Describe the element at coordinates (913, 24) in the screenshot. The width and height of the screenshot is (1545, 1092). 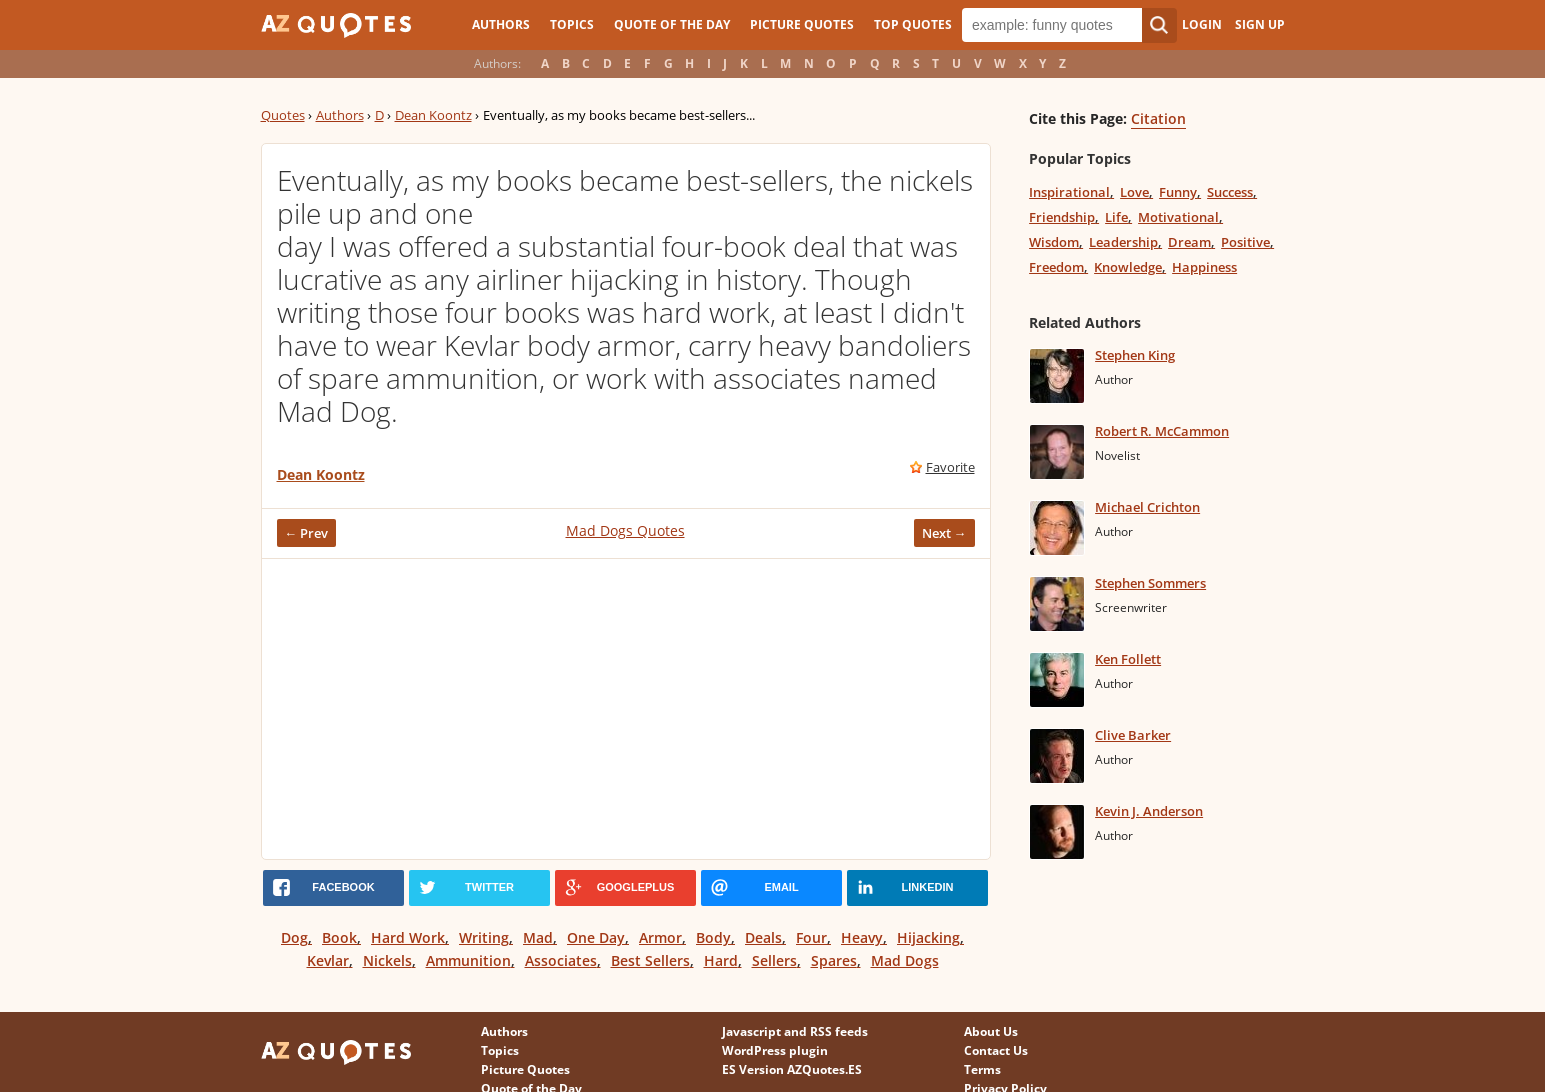
I see `Top Quotes` at that location.